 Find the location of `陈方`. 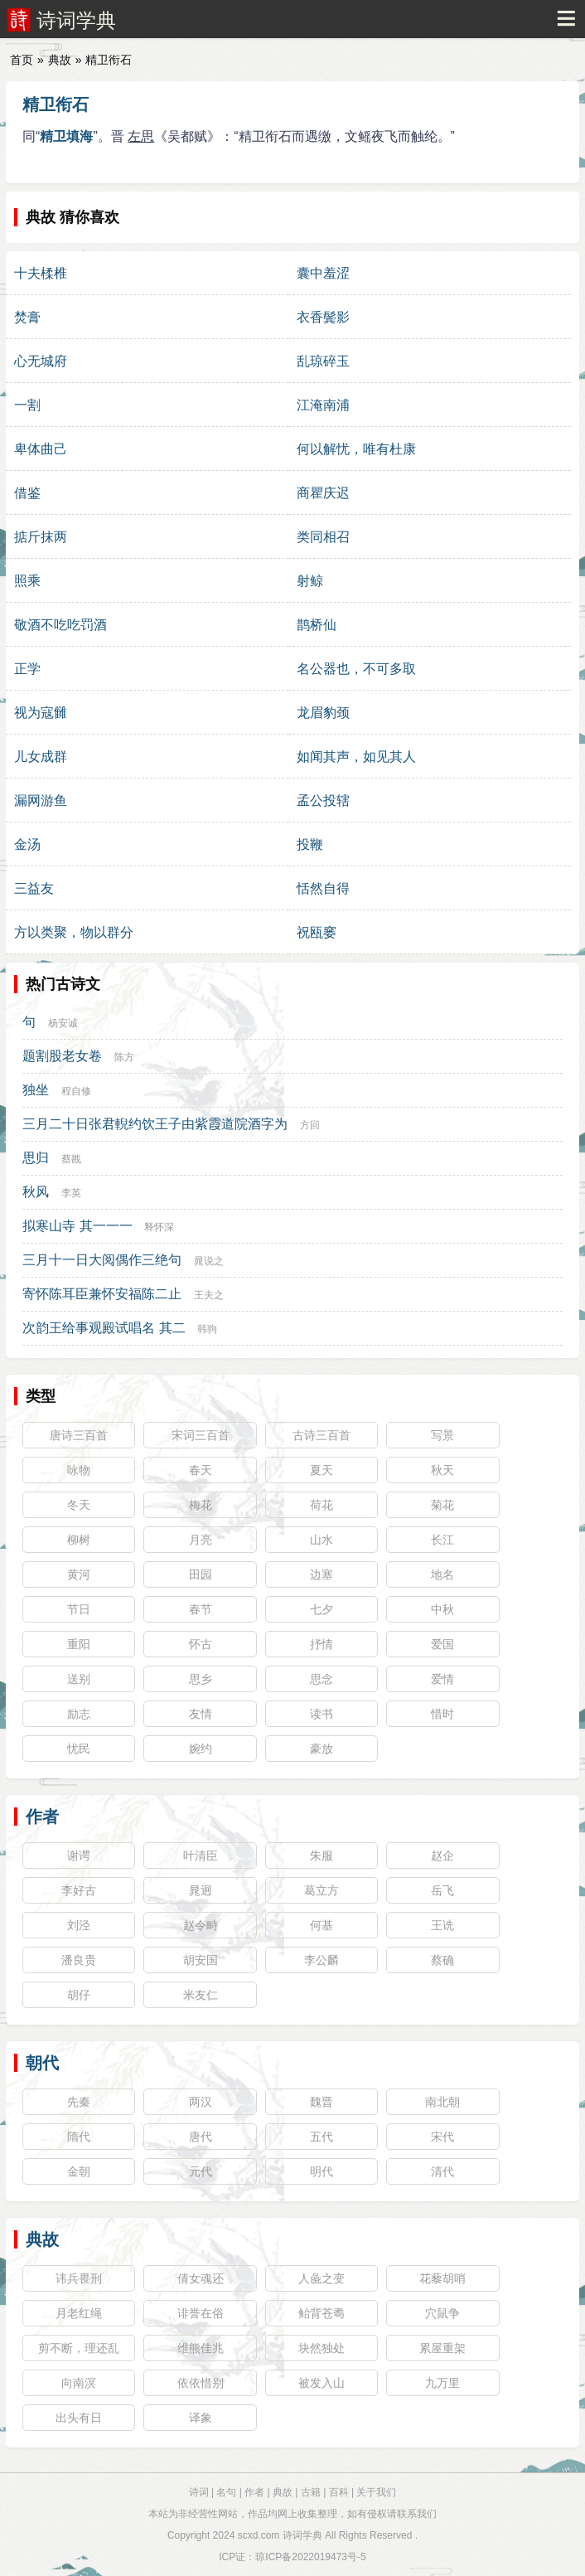

陈方 is located at coordinates (124, 1057).